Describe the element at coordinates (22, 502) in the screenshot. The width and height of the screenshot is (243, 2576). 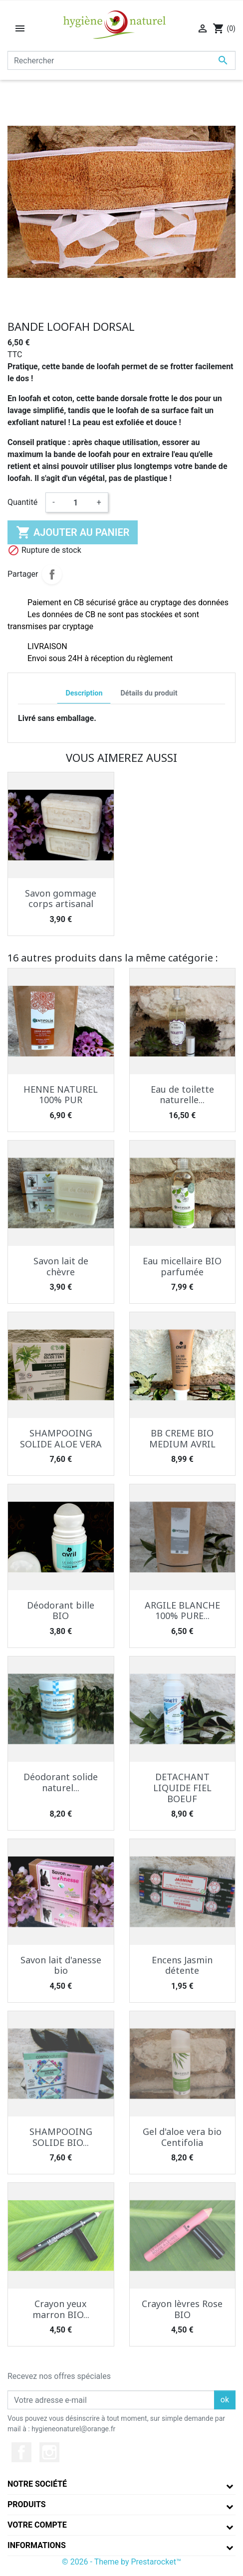
I see `Quantité` at that location.